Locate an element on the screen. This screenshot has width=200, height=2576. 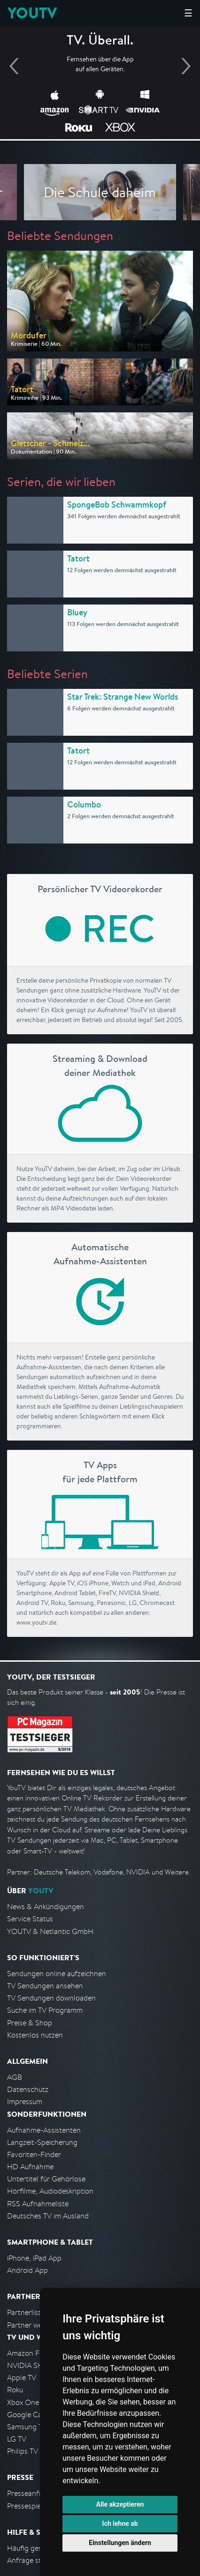
HD Aufnahme is located at coordinates (30, 2167).